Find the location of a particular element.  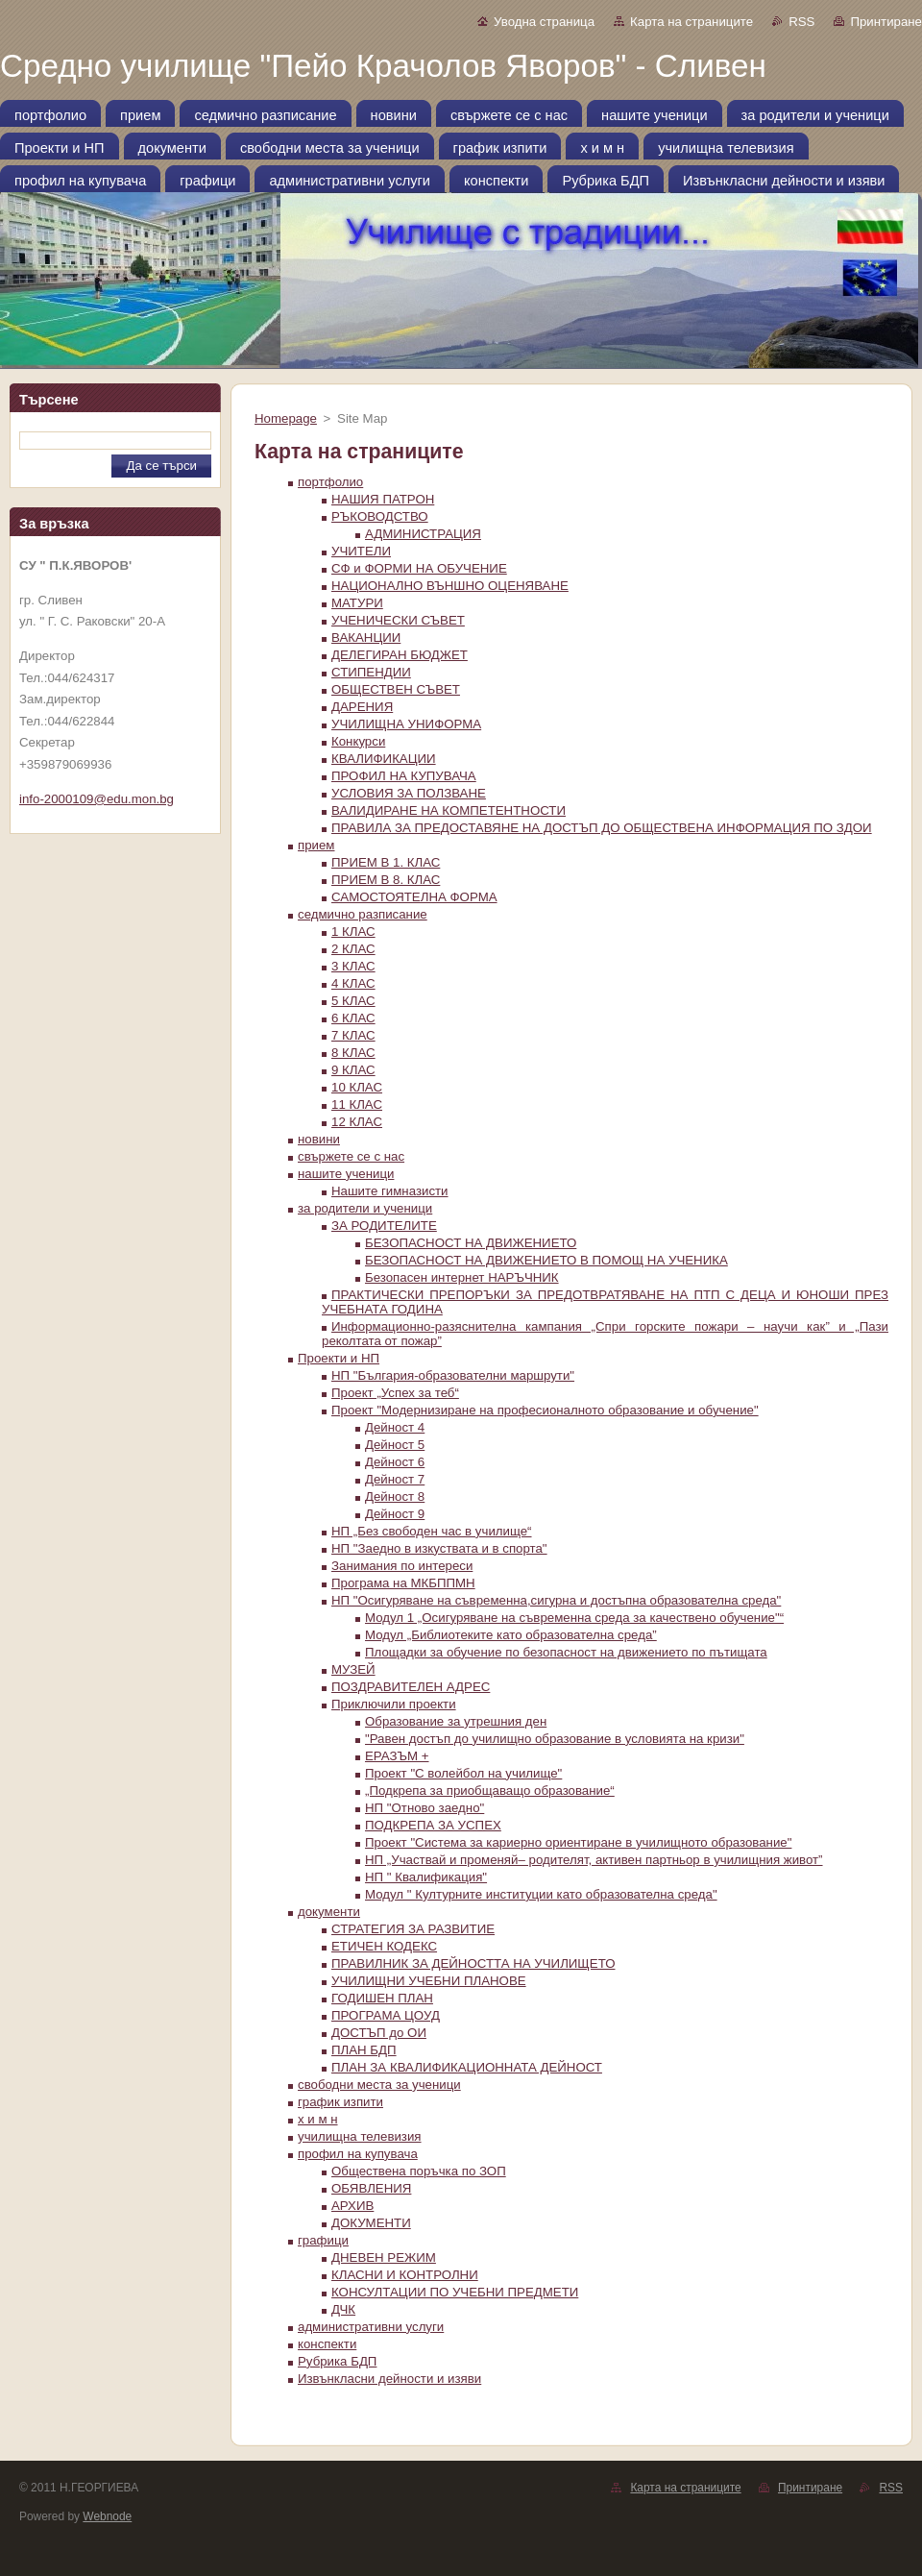

БЕЗОПАСНОСТ НА ДВИЖЕНИЕТО is located at coordinates (470, 1243).